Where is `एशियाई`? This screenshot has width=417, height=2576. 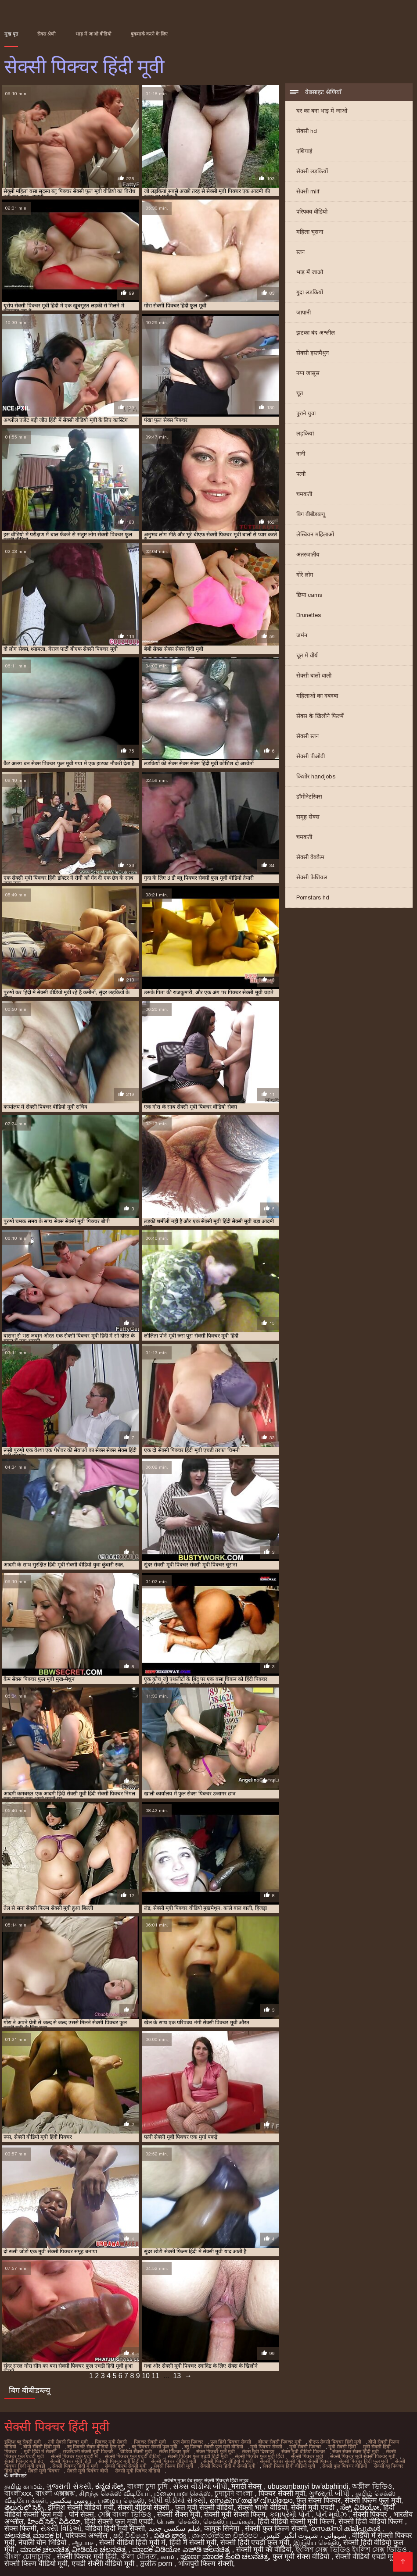 एशियाई is located at coordinates (304, 151).